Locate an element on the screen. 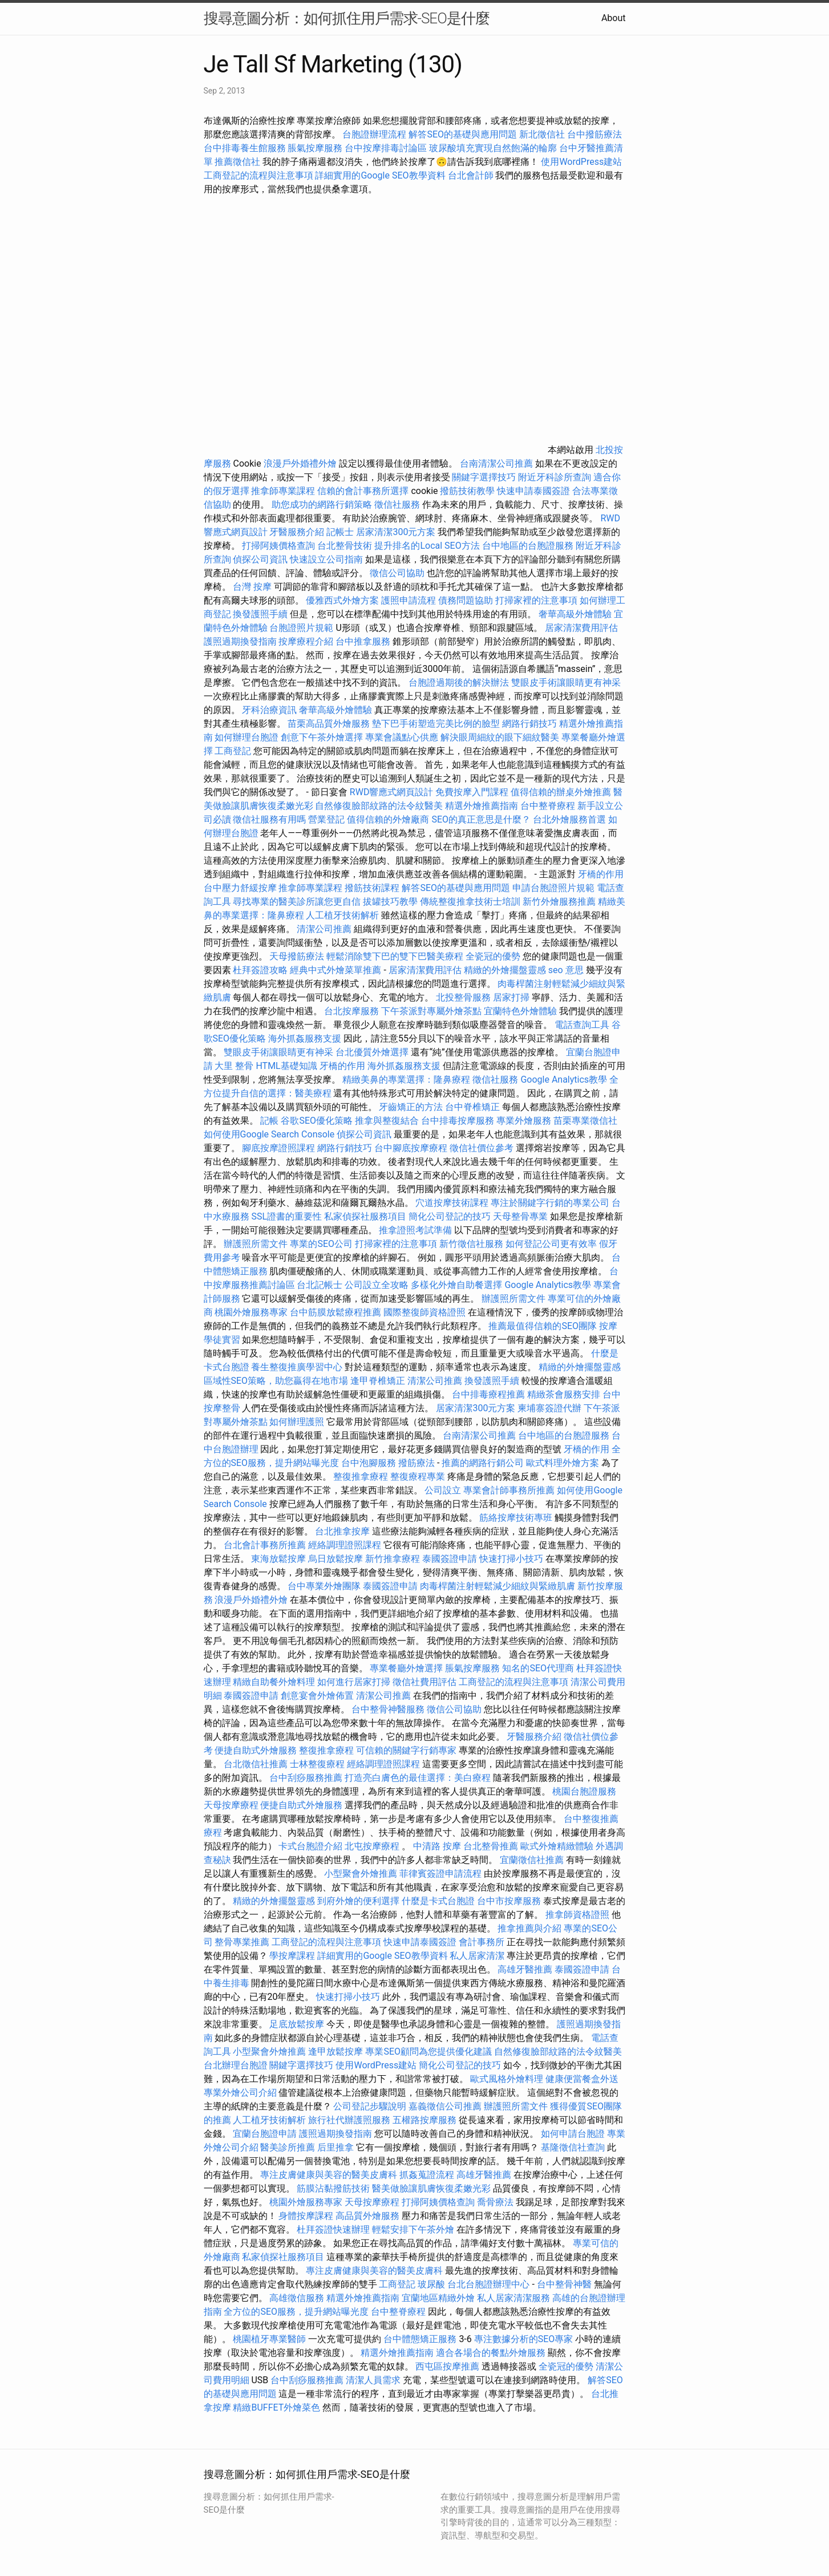  谷歌SEO優化策略 is located at coordinates (317, 1120).